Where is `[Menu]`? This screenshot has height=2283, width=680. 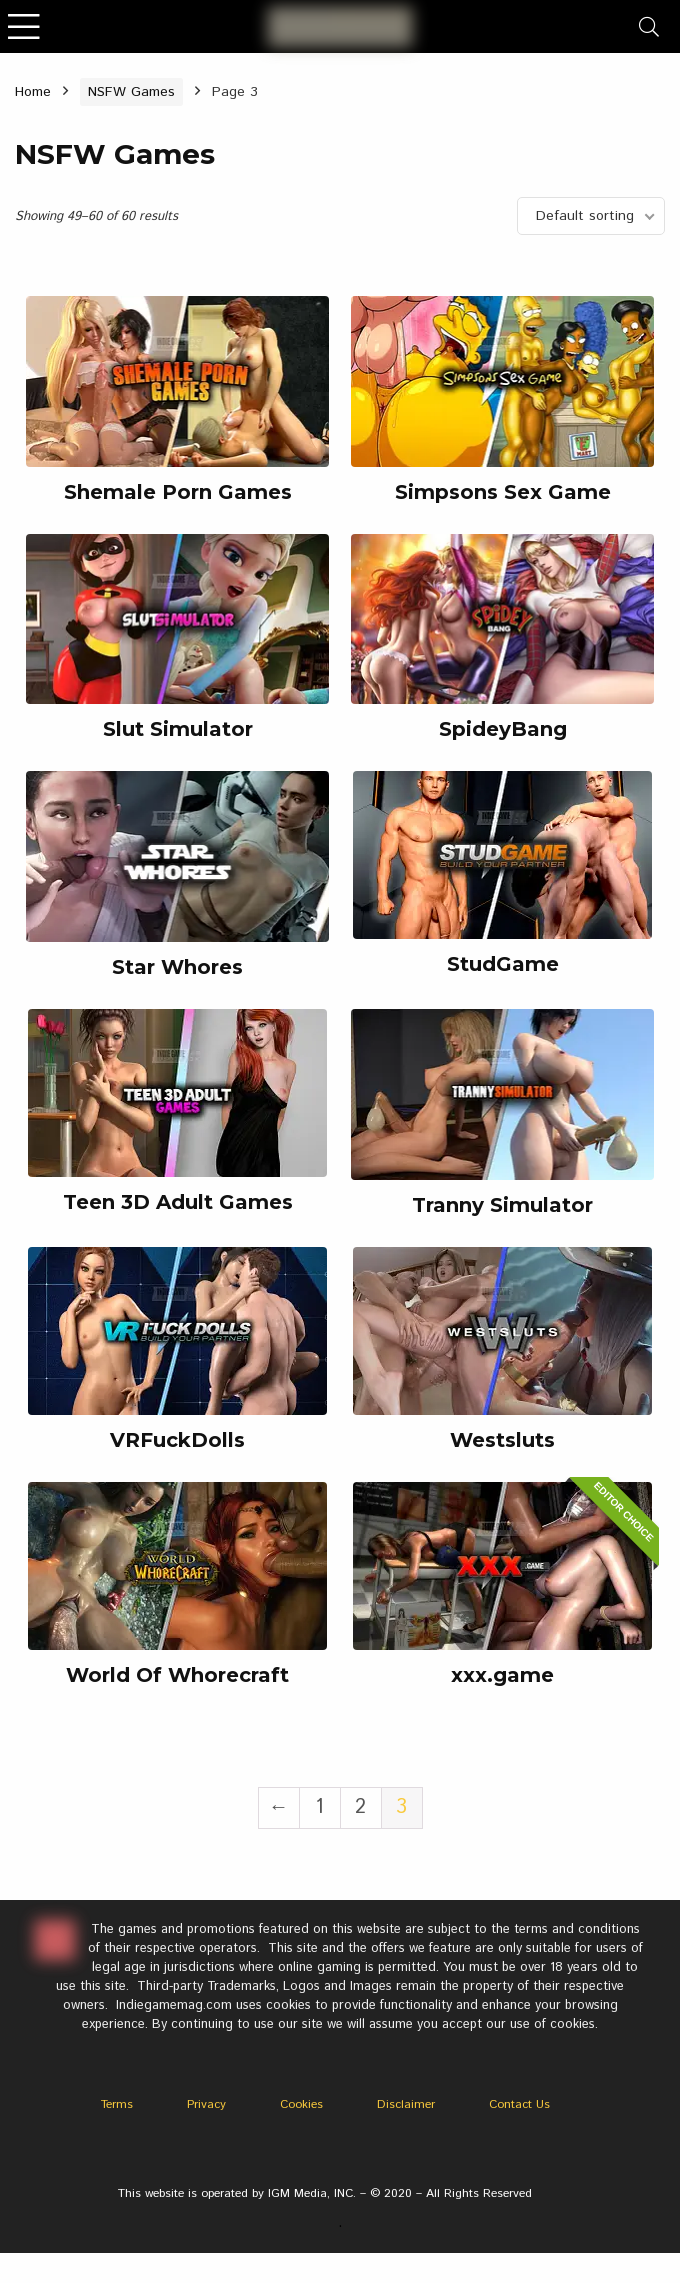
[Menu] is located at coordinates (24, 26).